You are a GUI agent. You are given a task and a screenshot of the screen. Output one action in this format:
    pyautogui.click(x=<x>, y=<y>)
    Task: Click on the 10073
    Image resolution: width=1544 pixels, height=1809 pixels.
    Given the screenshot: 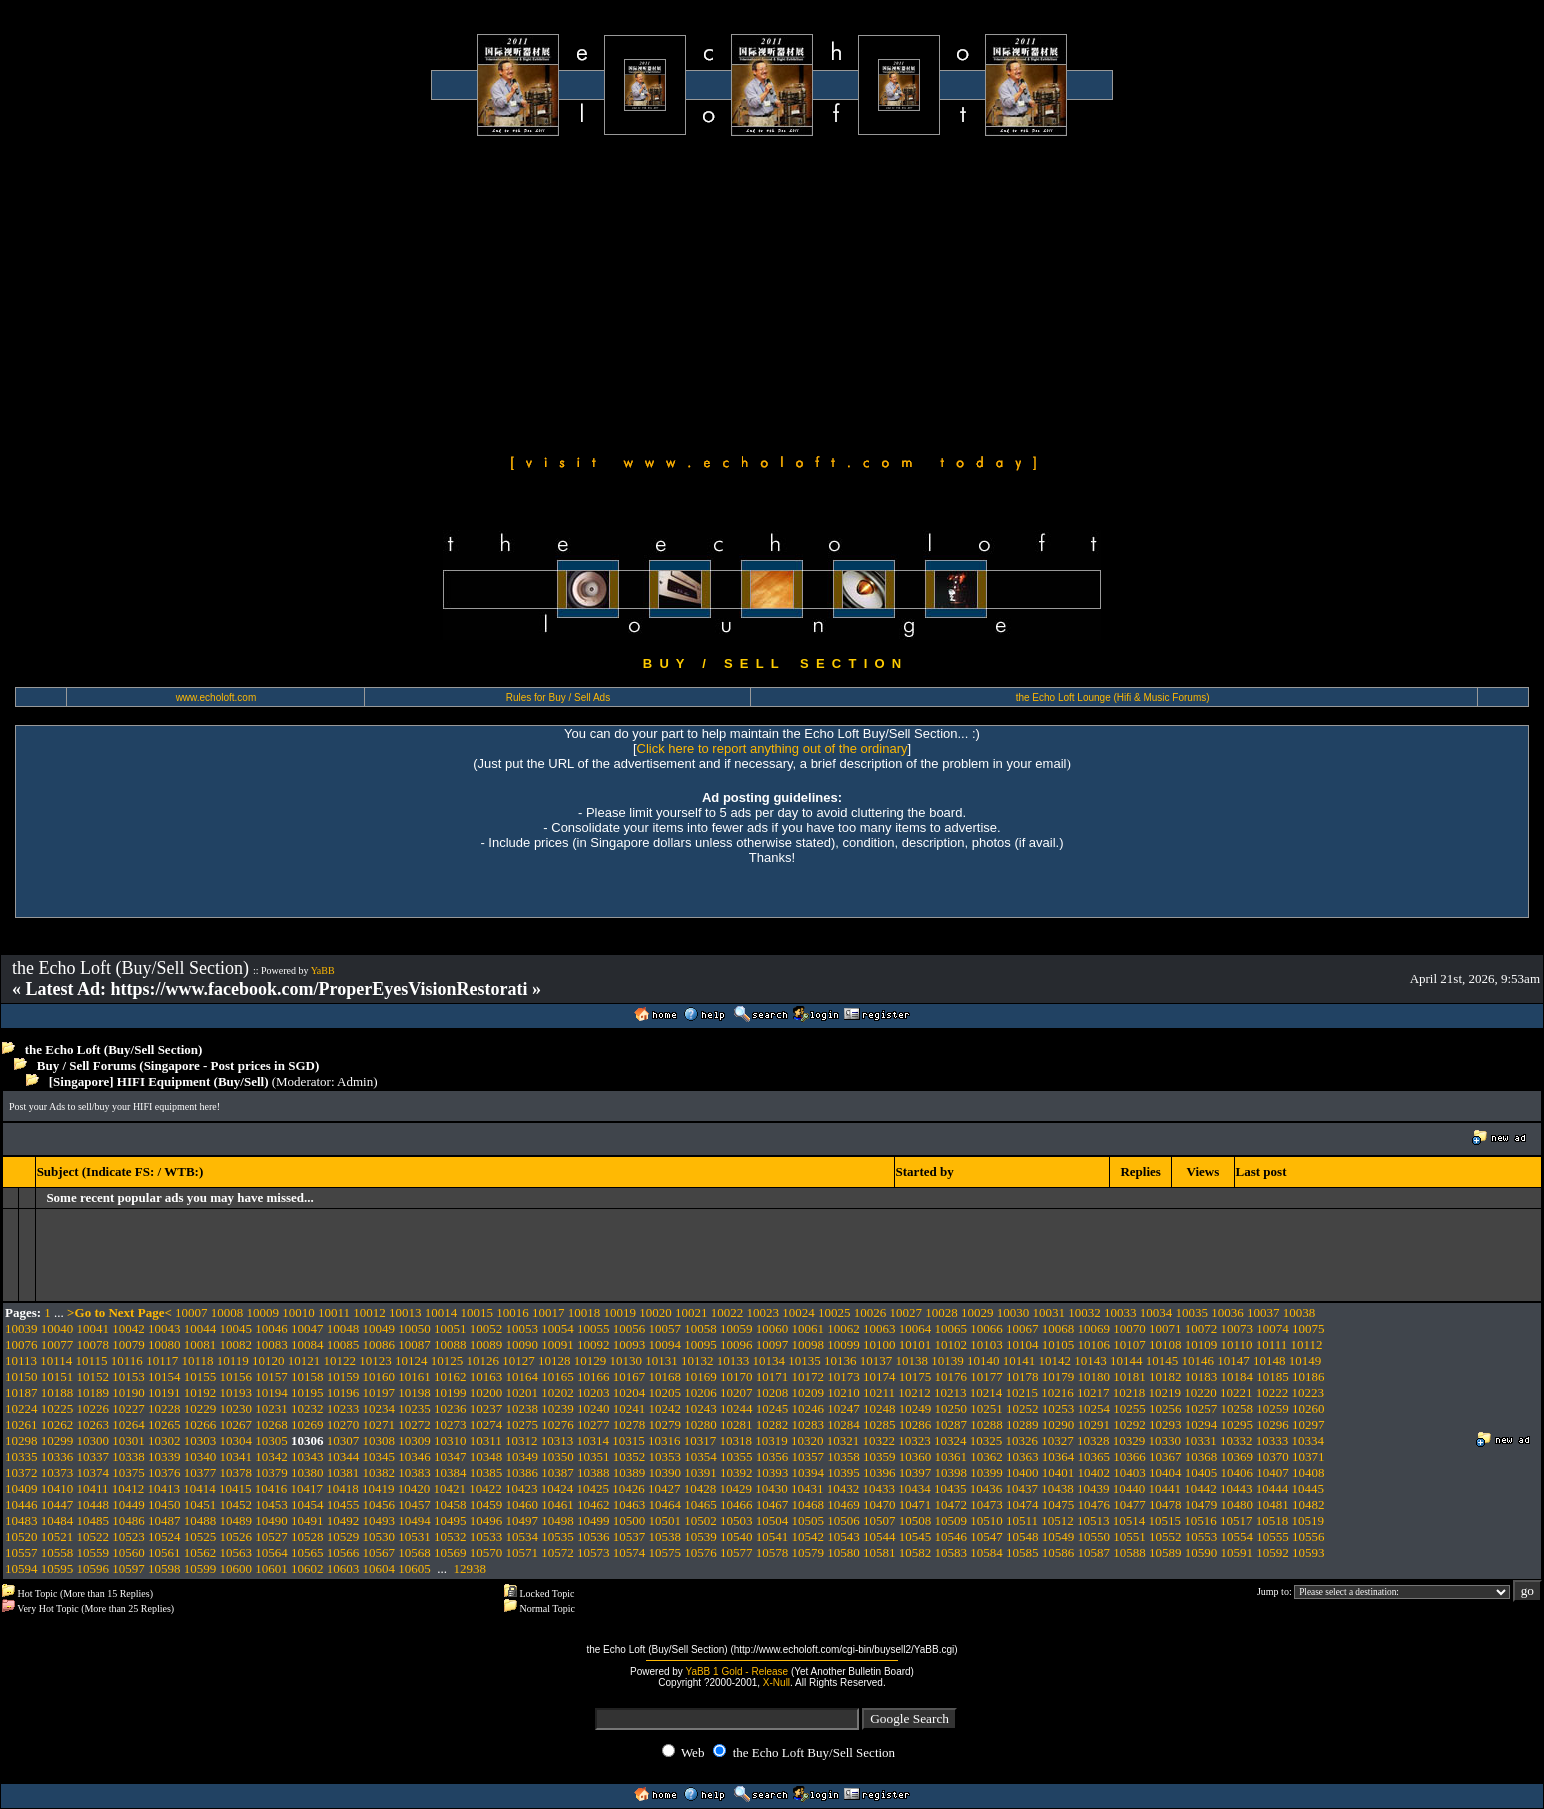 What is the action you would take?
    pyautogui.click(x=1237, y=1328)
    